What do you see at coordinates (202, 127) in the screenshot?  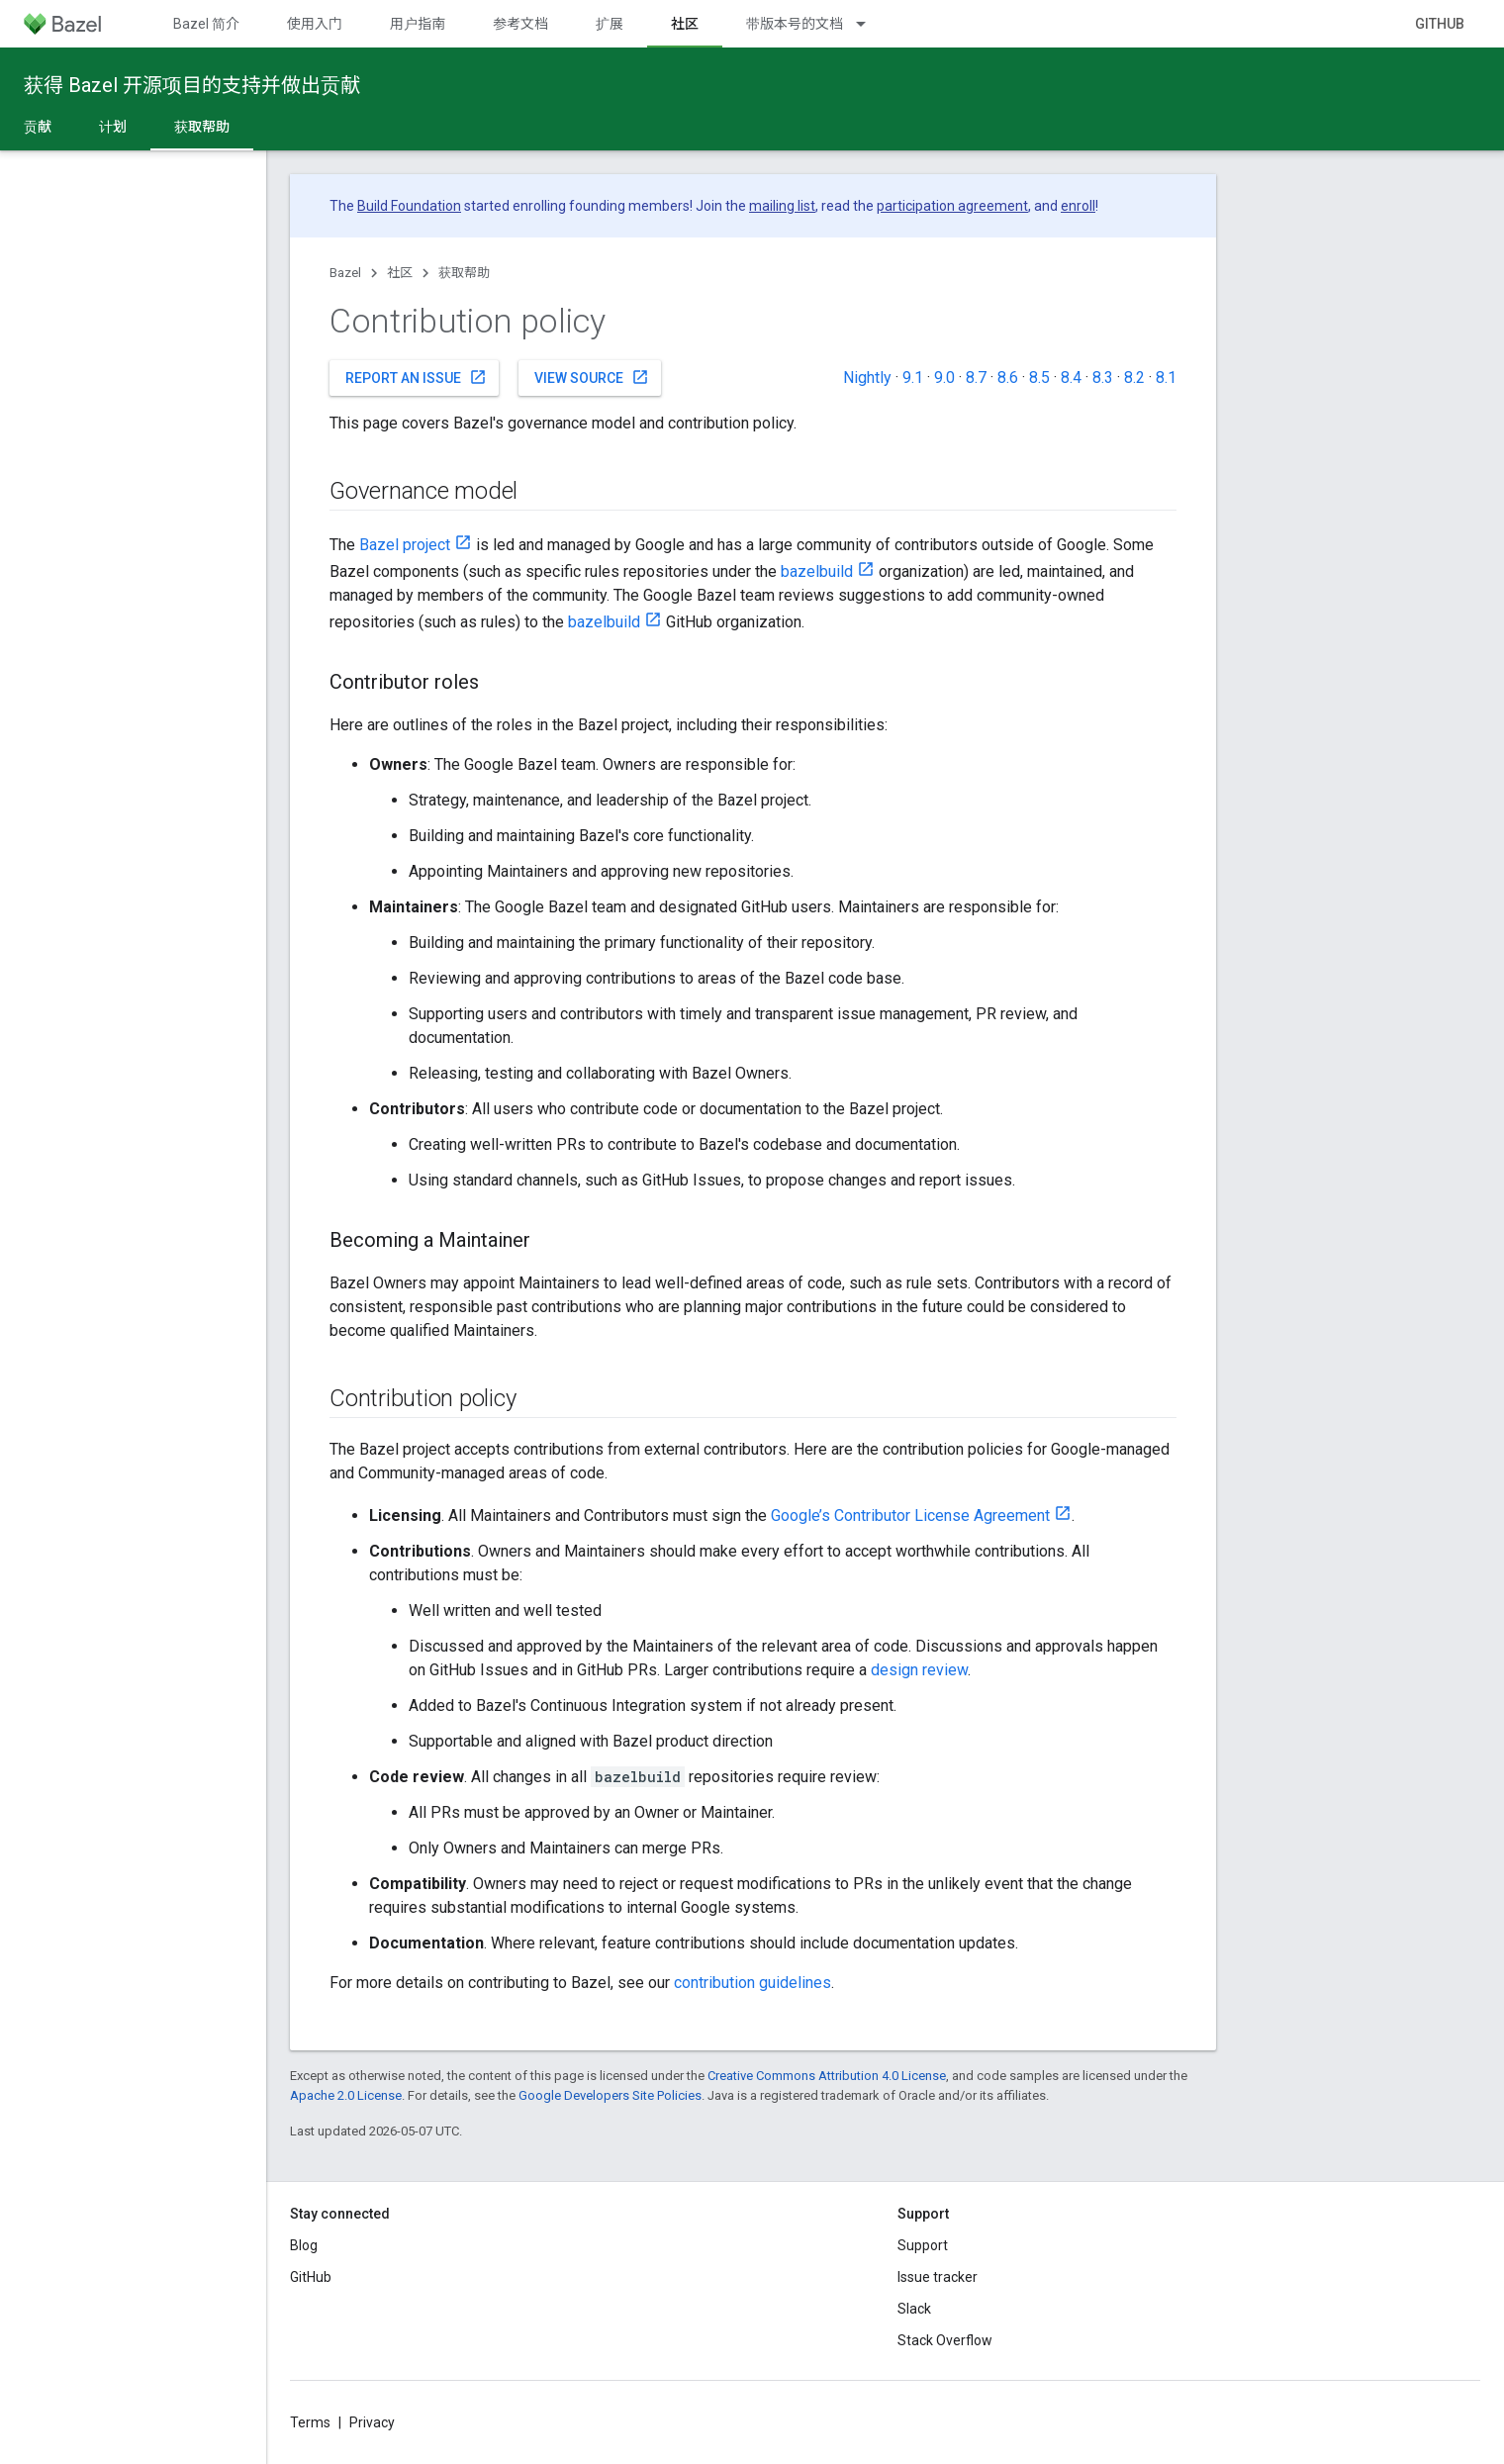 I see `获取帮助 [获取帮助, selected]` at bounding box center [202, 127].